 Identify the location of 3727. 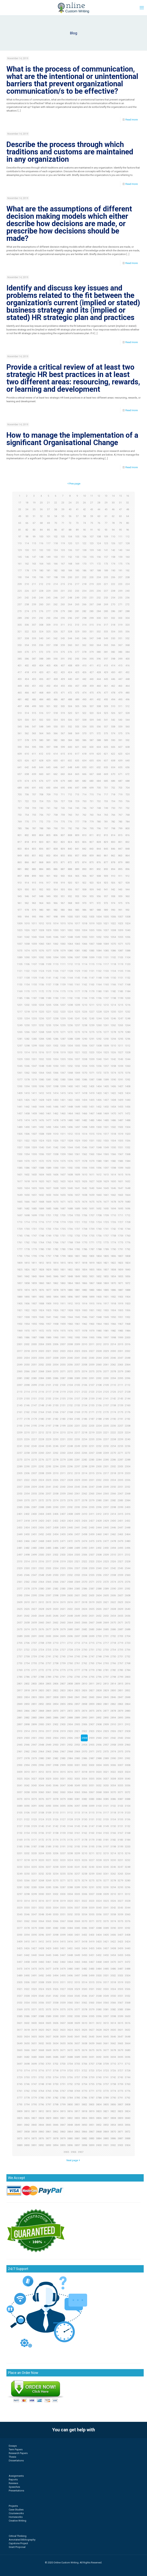
(120, 2070).